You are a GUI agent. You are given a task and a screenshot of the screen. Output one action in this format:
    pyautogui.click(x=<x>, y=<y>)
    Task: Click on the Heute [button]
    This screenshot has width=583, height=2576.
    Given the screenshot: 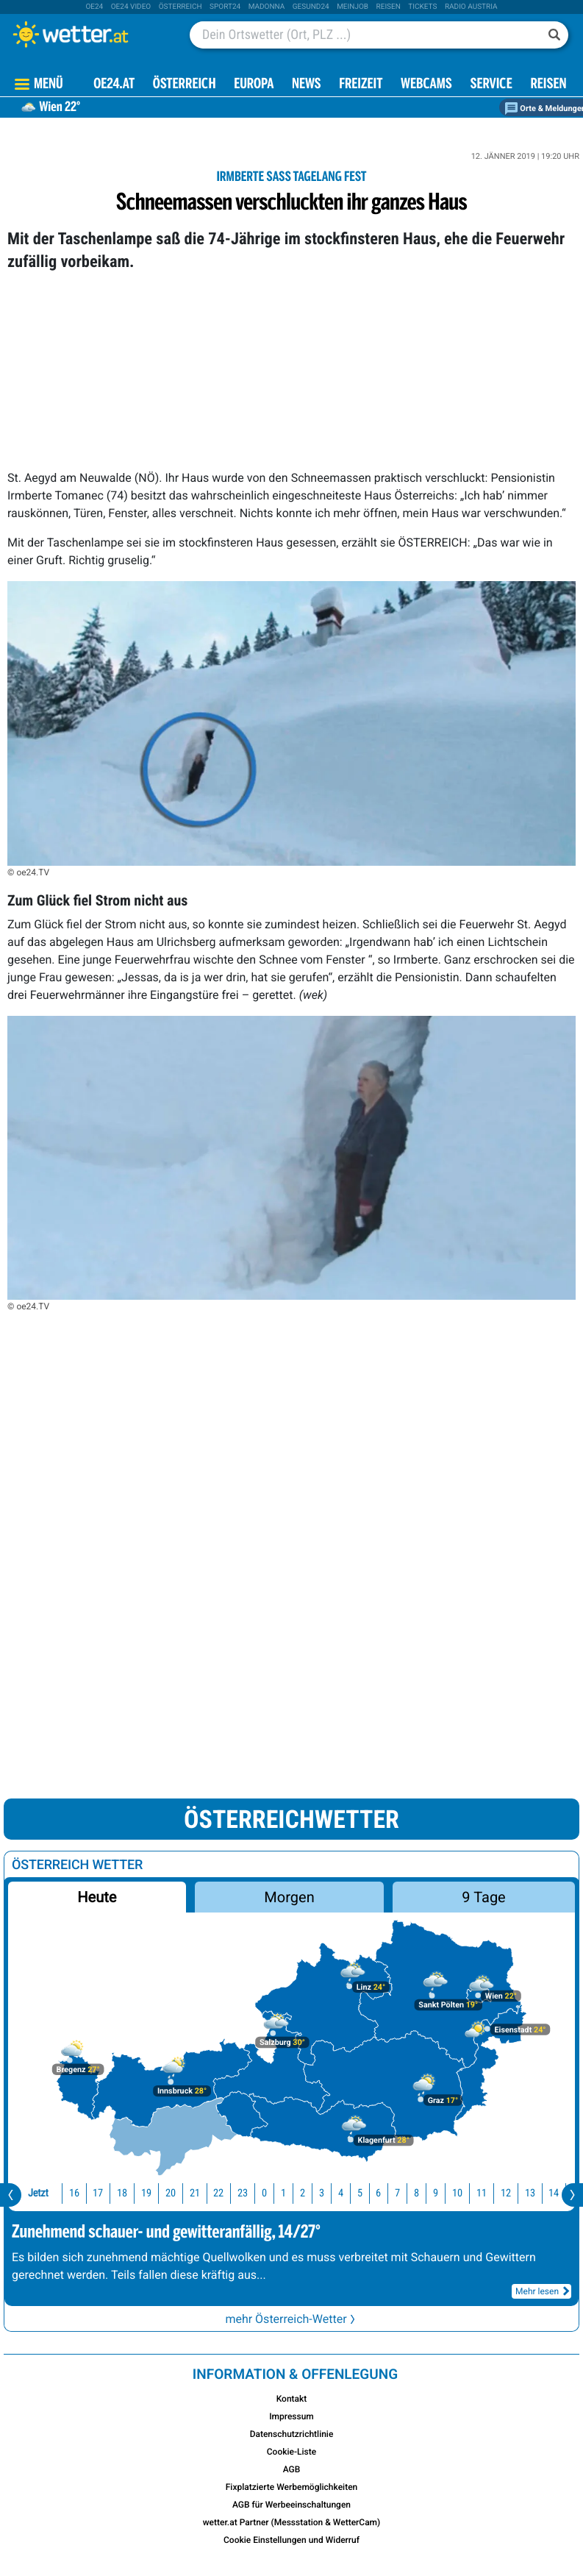 What is the action you would take?
    pyautogui.click(x=96, y=1897)
    